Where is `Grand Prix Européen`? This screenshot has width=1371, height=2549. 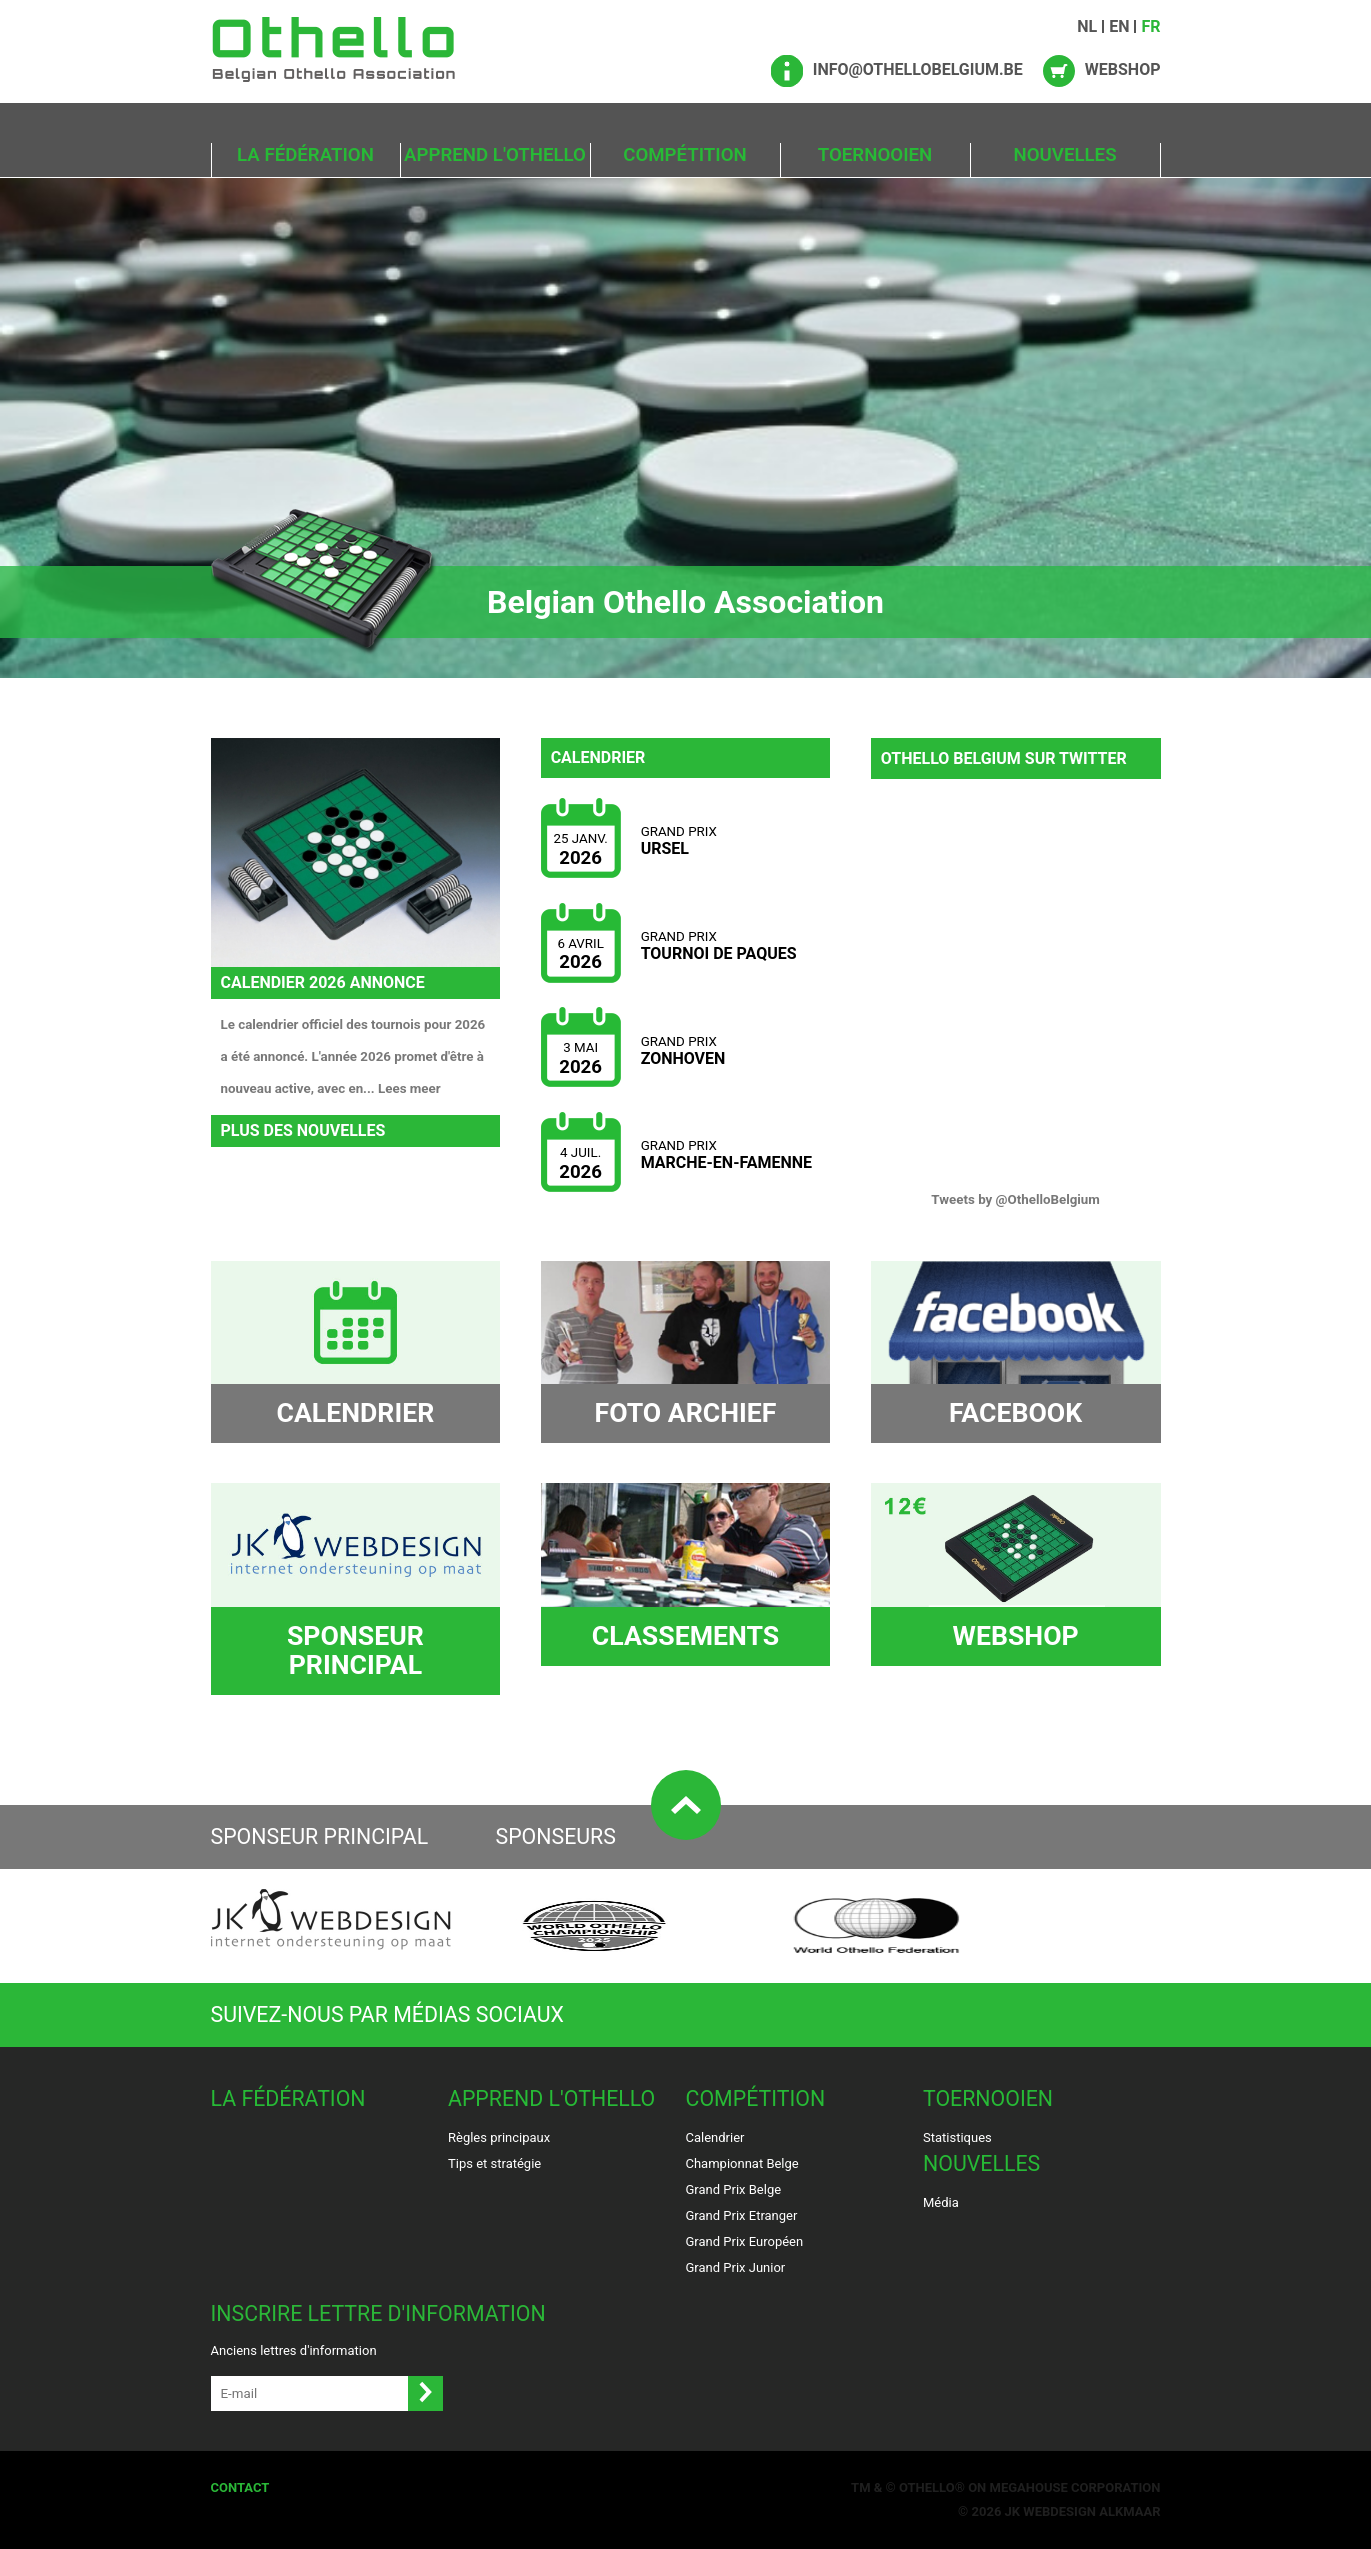 Grand Prix Européen is located at coordinates (745, 2241).